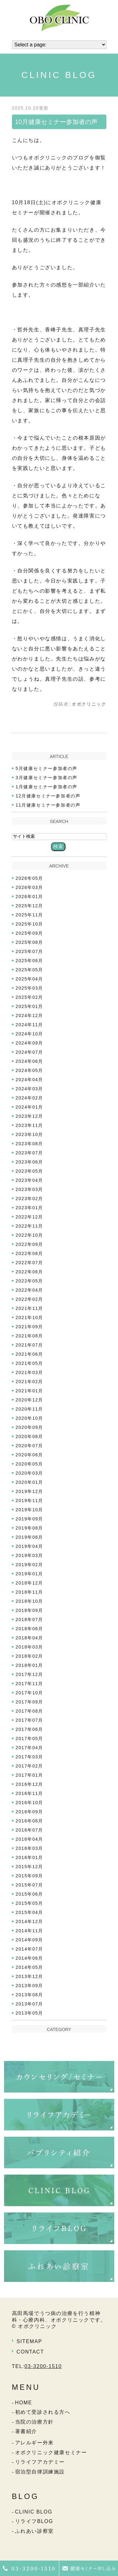 This screenshot has width=118, height=2576. Describe the element at coordinates (29, 1976) in the screenshot. I see `2013年12月` at that location.